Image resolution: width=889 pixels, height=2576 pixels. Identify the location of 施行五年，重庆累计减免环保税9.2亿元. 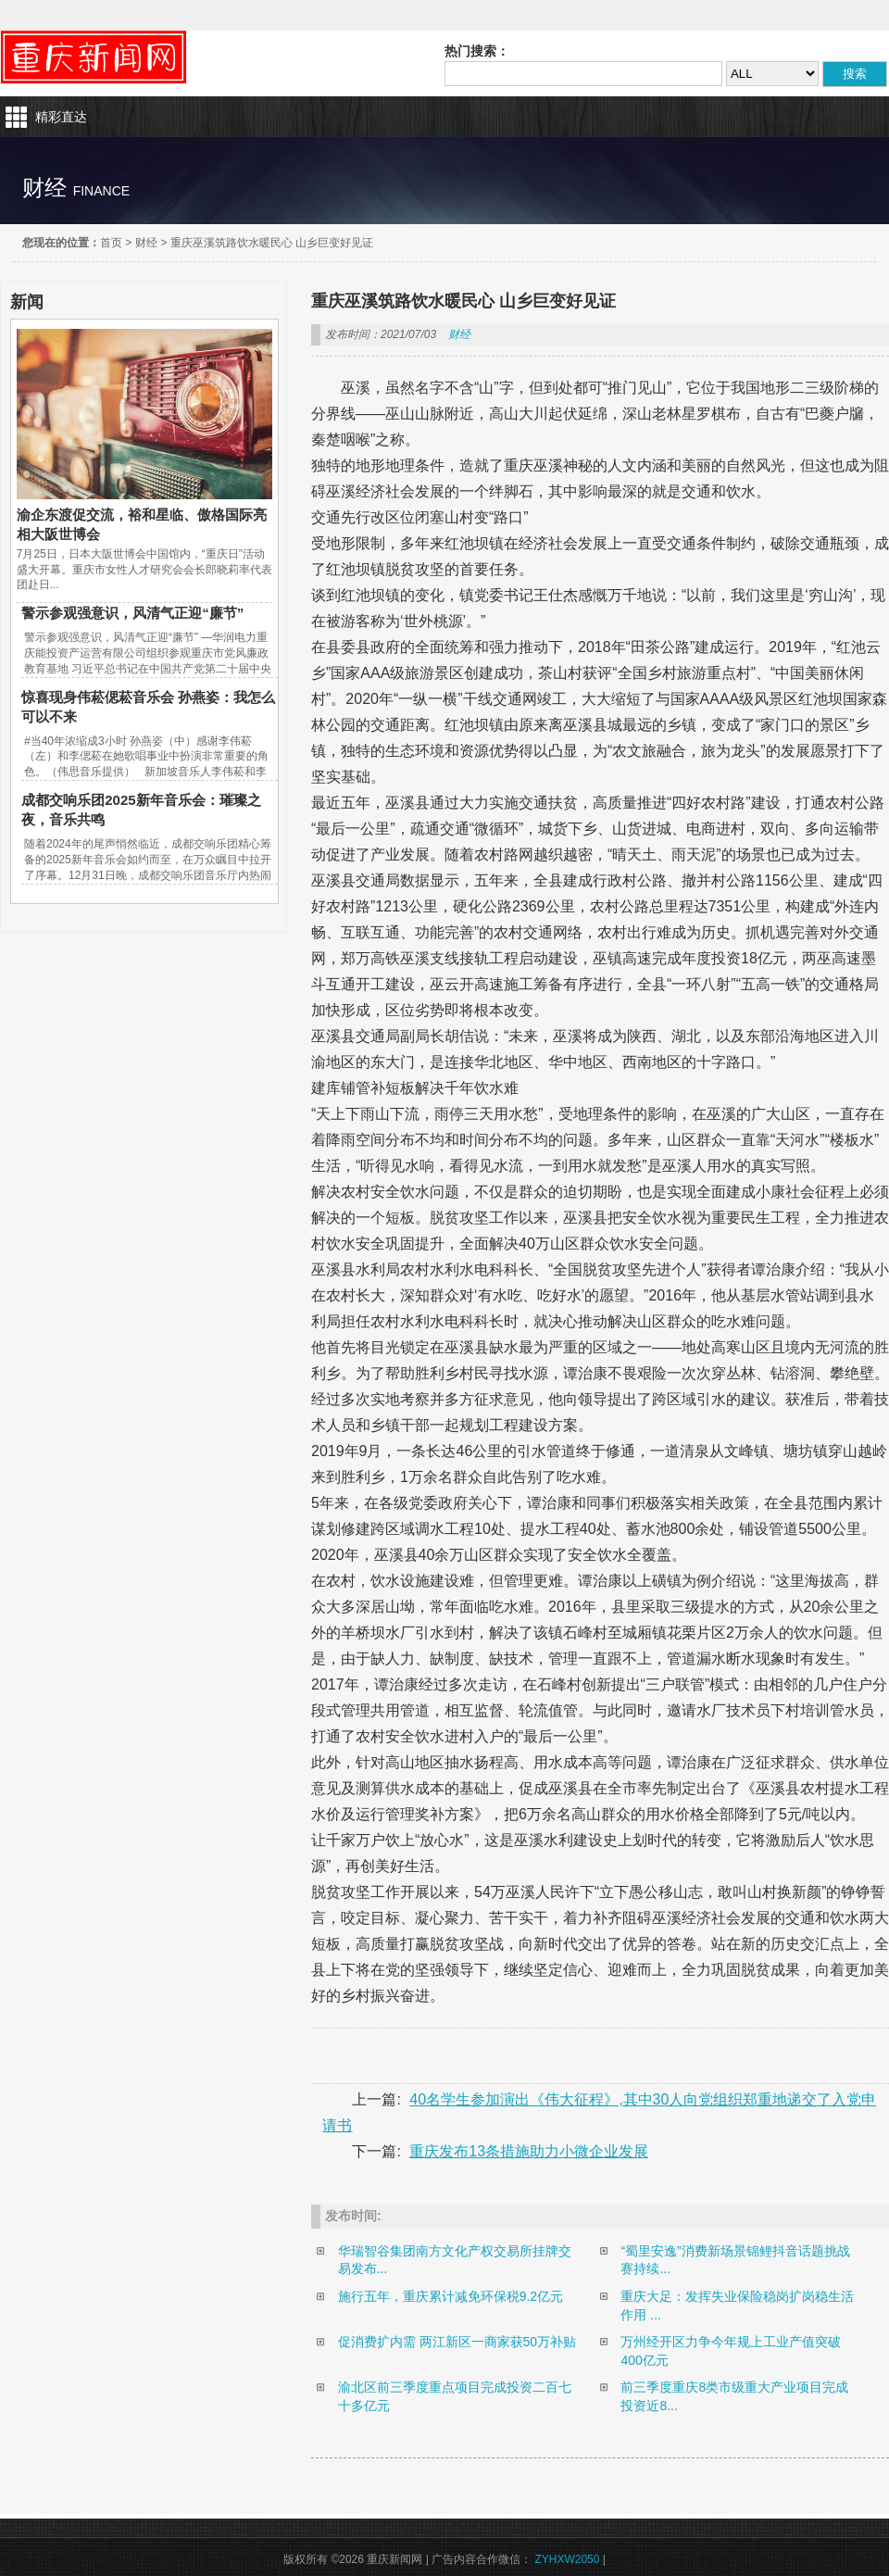
(450, 2296).